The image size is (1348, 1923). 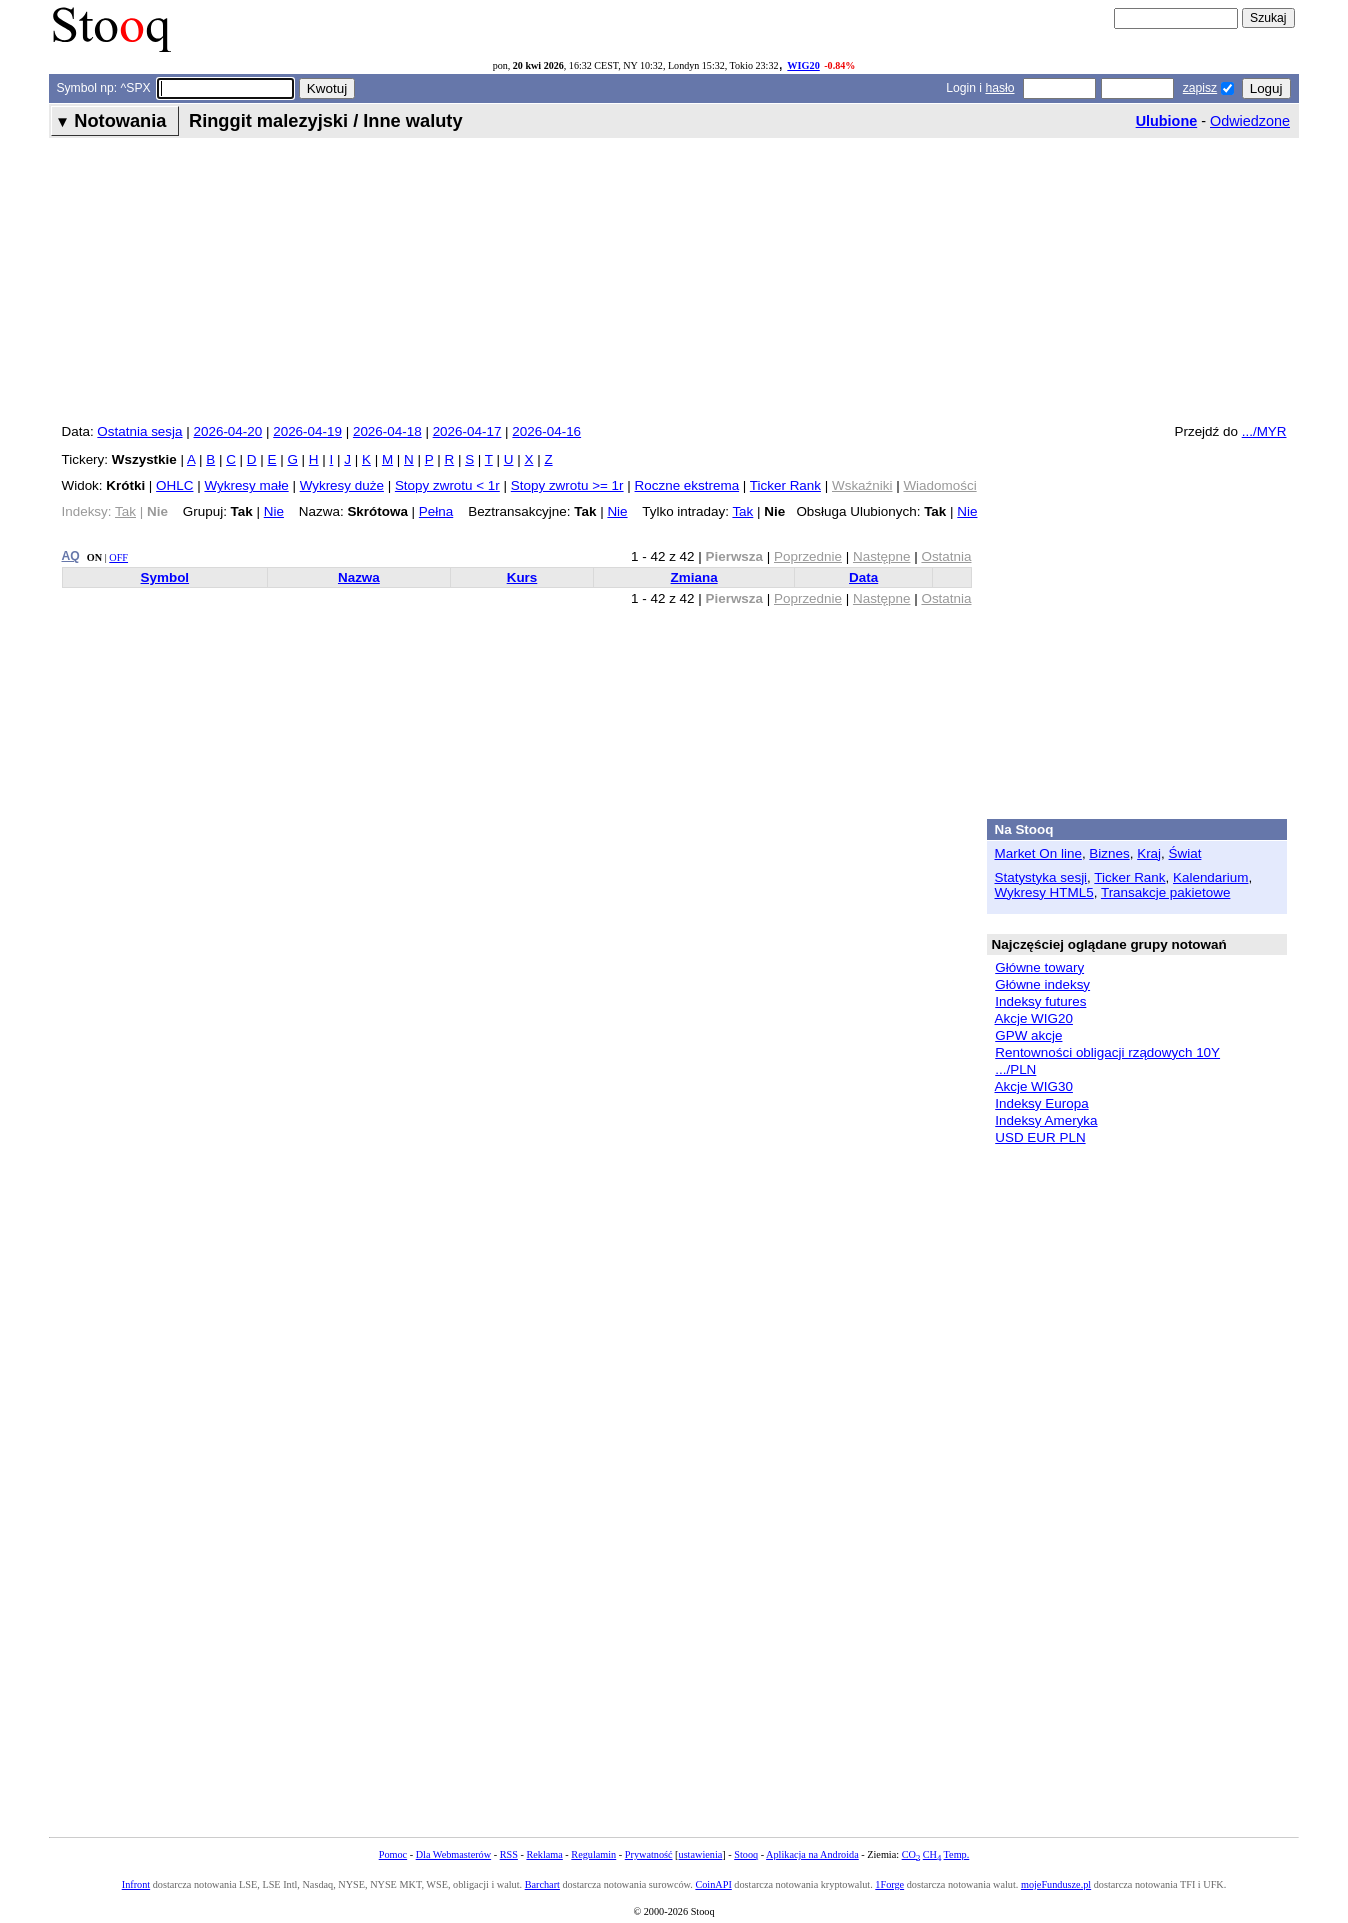 I want to click on AQ, so click(x=71, y=556).